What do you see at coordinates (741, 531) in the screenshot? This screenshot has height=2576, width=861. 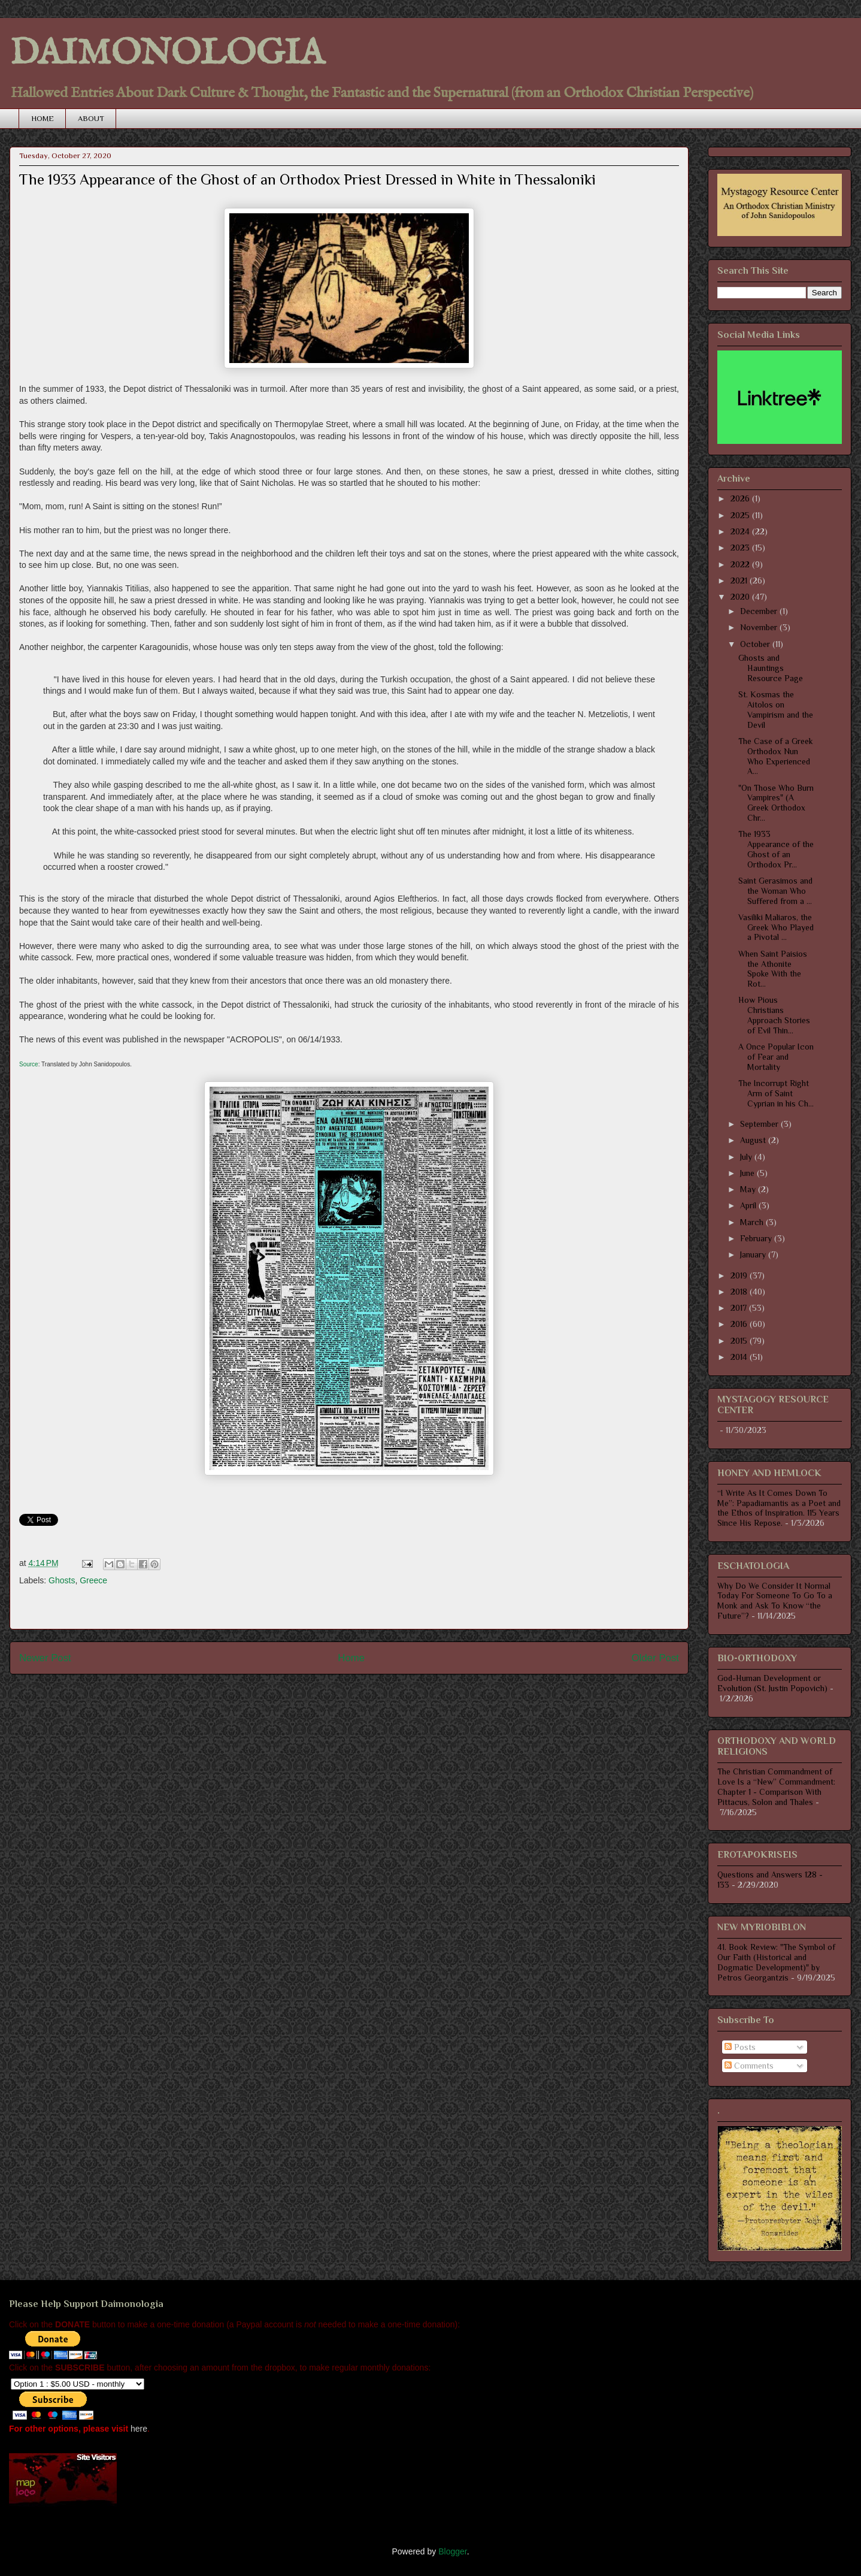 I see `2024` at bounding box center [741, 531].